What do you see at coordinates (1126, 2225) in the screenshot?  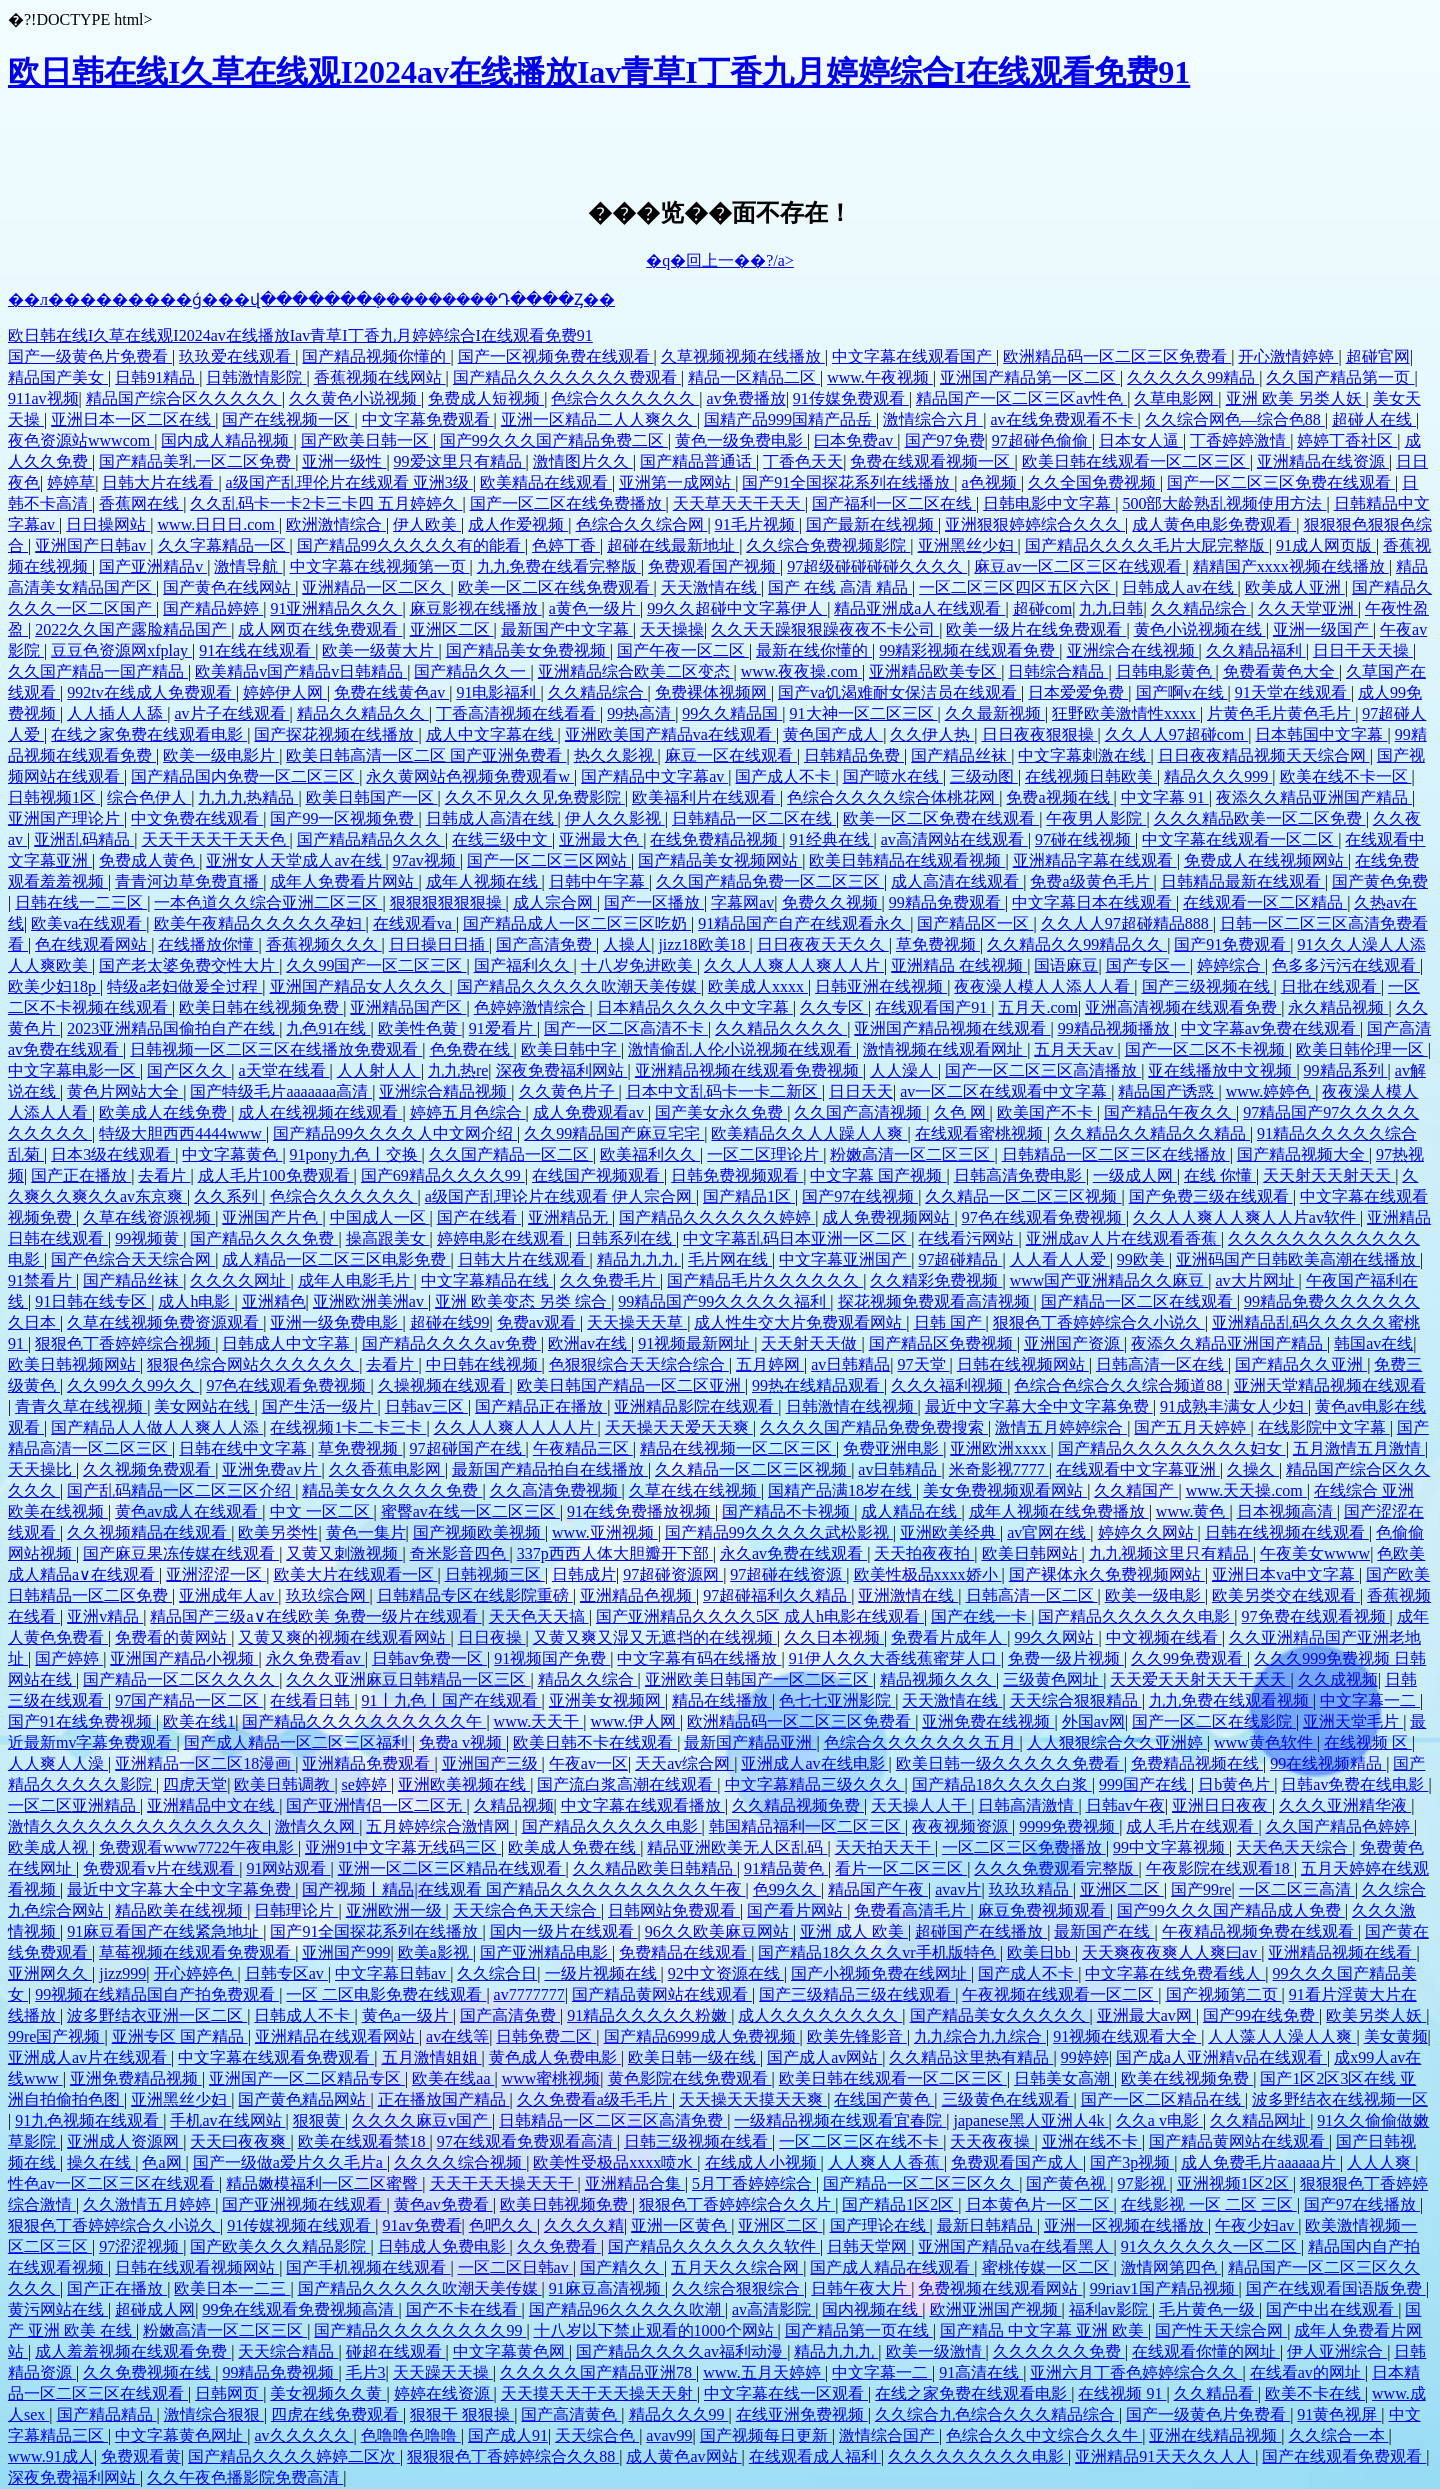 I see `亚洲一区视频在线播放` at bounding box center [1126, 2225].